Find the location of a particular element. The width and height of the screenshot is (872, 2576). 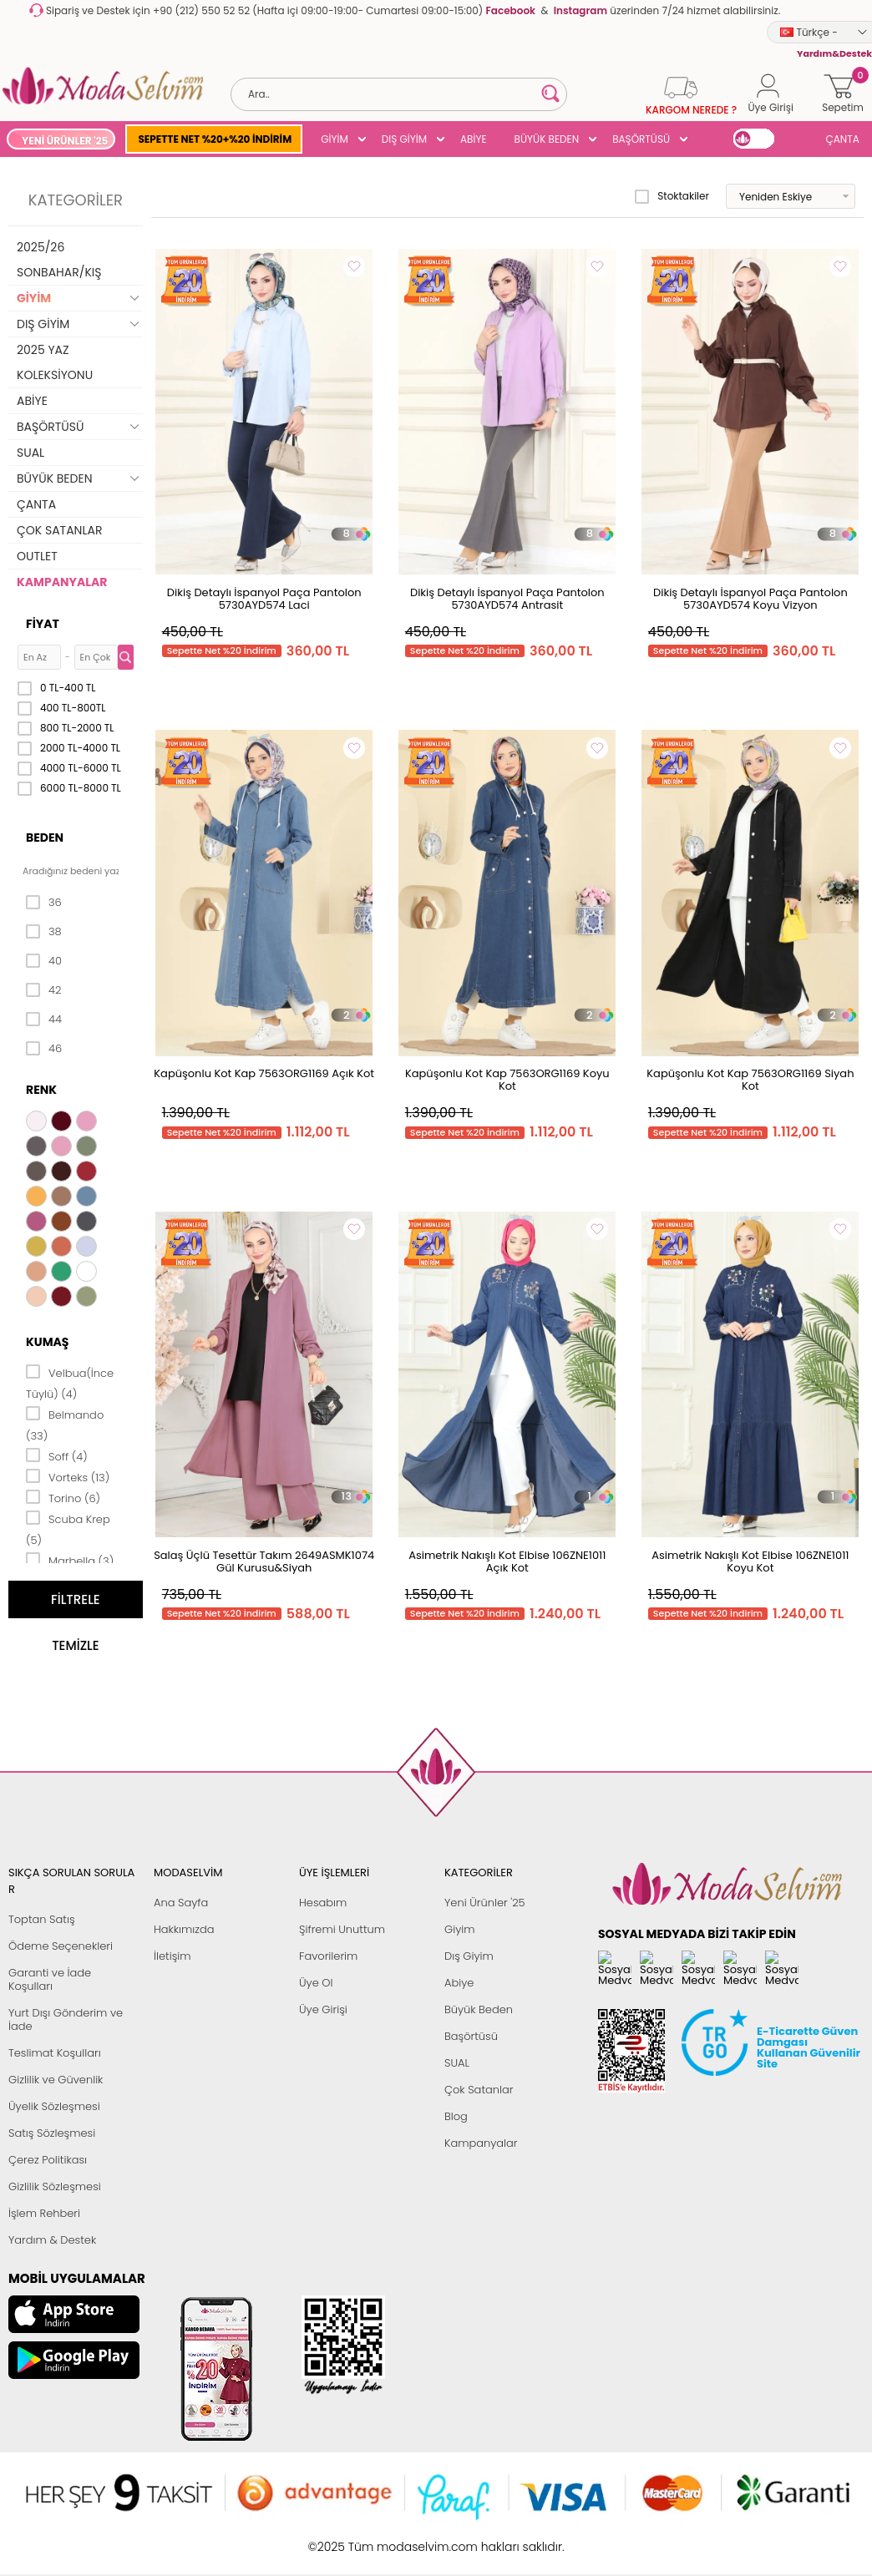

Vorteks (13) is located at coordinates (67, 1476).